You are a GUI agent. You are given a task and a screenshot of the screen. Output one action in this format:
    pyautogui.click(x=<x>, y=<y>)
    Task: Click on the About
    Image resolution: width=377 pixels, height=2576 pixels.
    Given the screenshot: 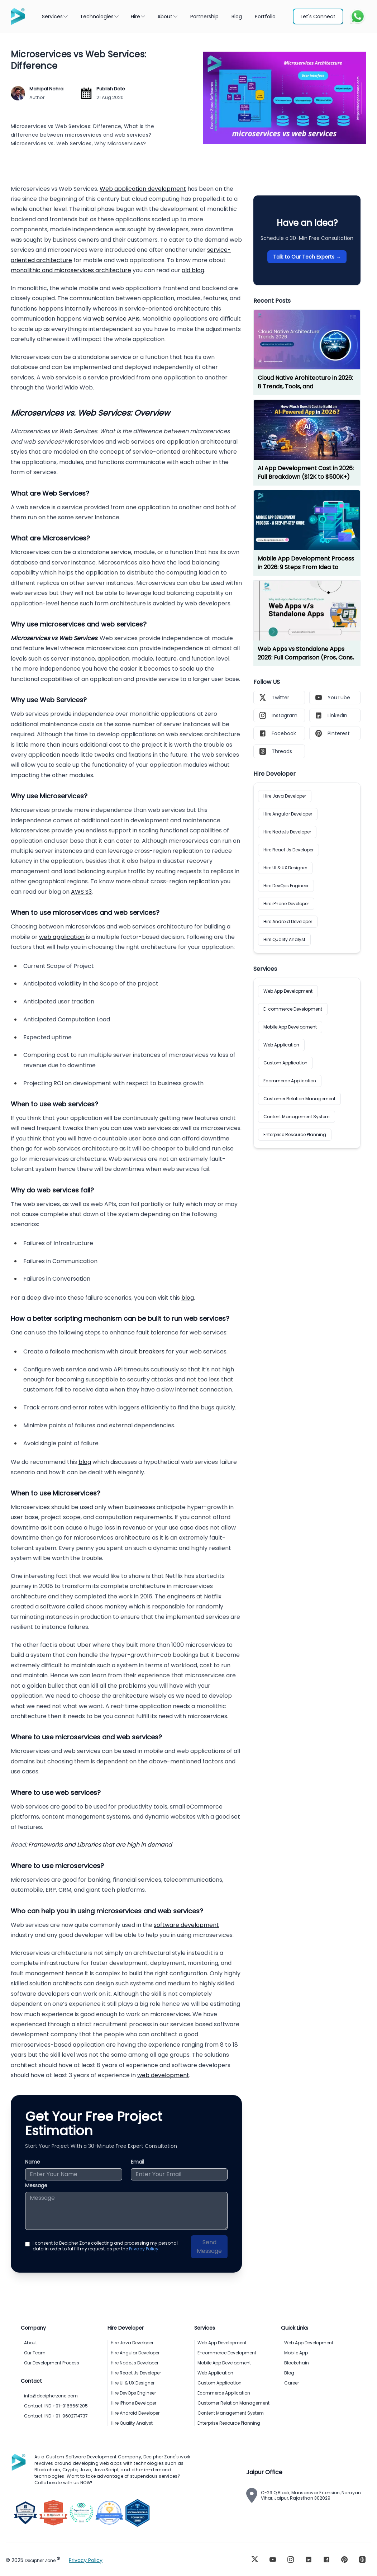 What is the action you would take?
    pyautogui.click(x=167, y=16)
    